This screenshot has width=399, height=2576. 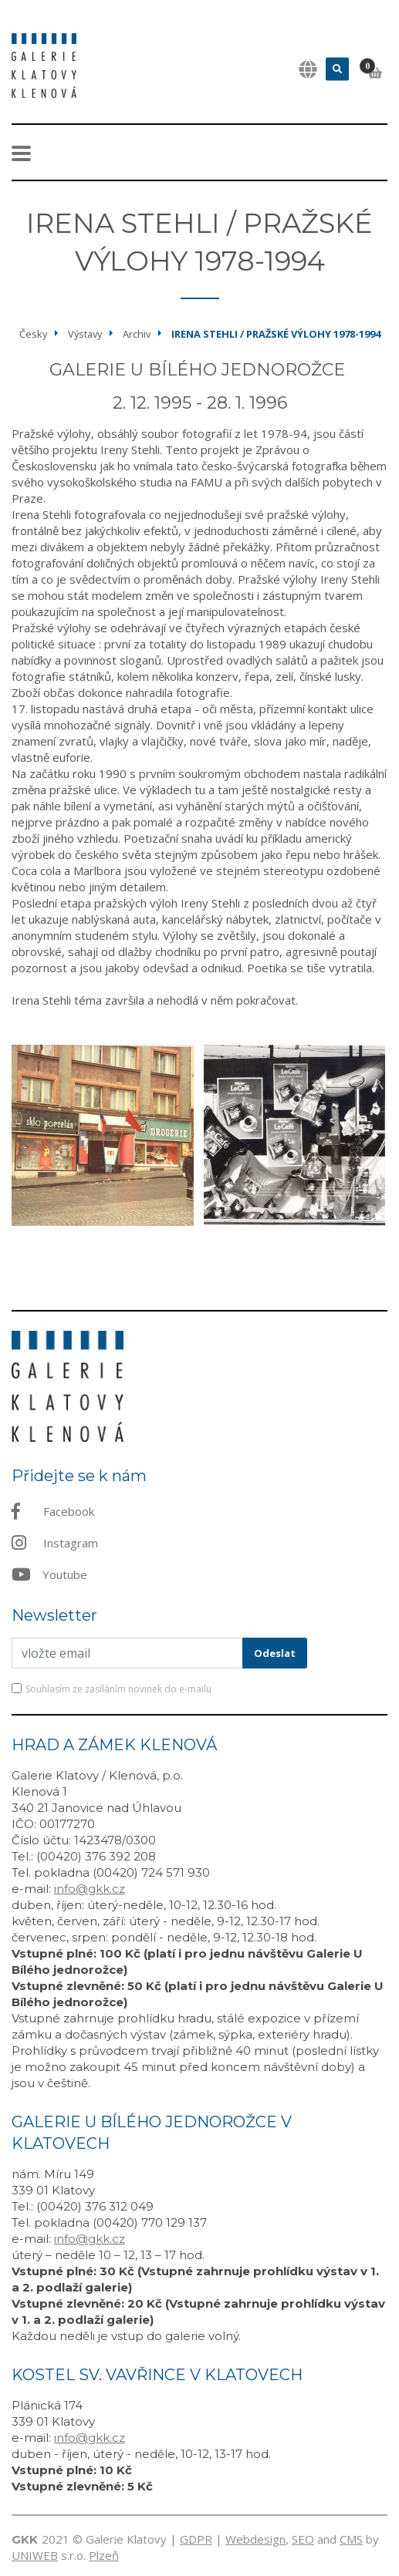 What do you see at coordinates (255, 2539) in the screenshot?
I see `Webdesign` at bounding box center [255, 2539].